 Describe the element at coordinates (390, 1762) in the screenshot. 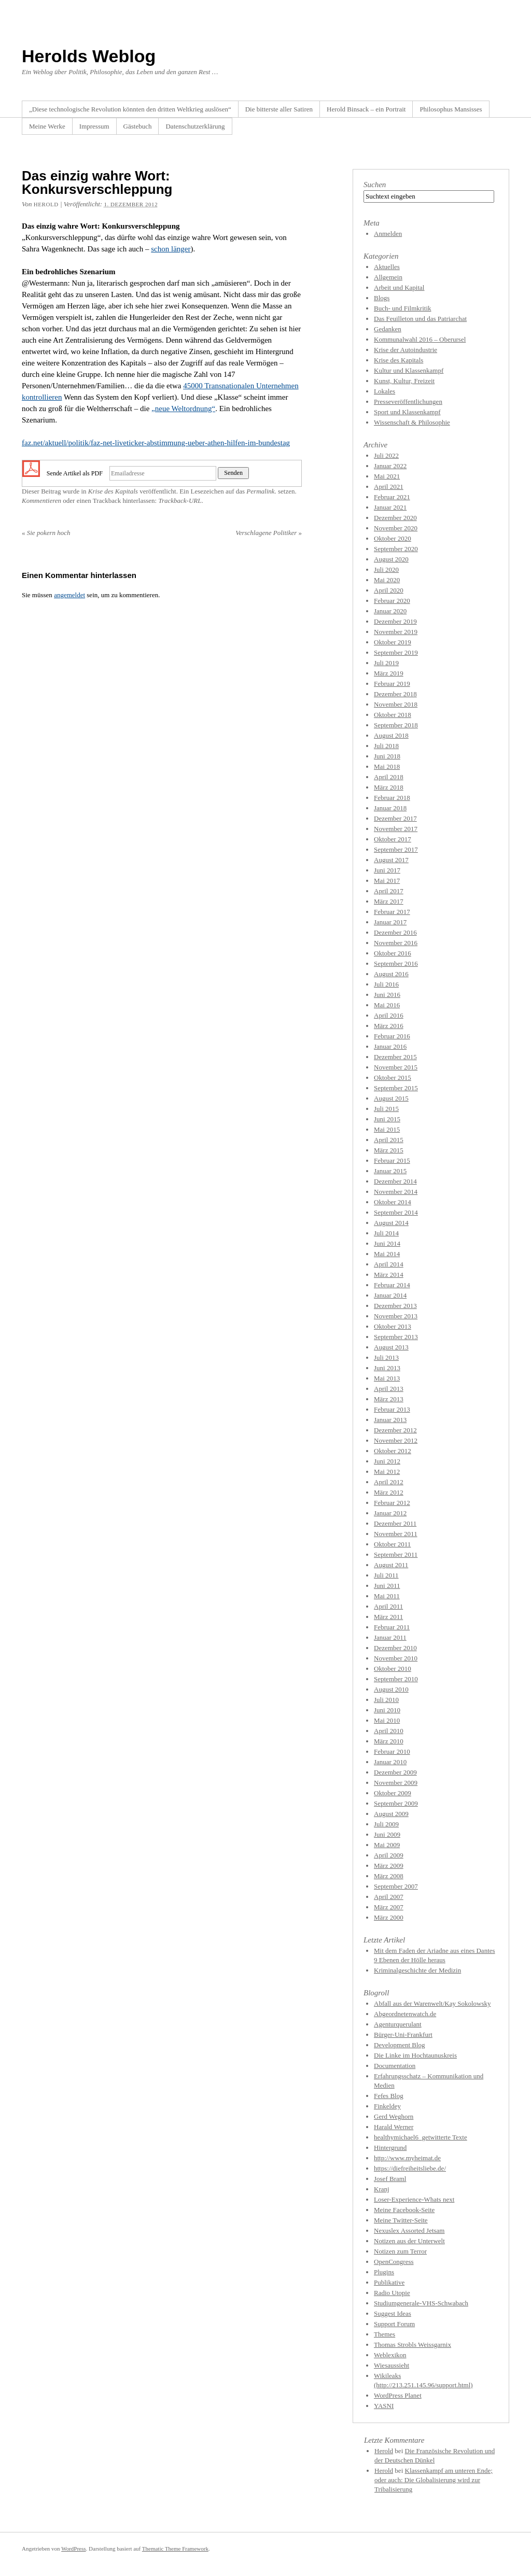

I see `Januar 2010` at that location.